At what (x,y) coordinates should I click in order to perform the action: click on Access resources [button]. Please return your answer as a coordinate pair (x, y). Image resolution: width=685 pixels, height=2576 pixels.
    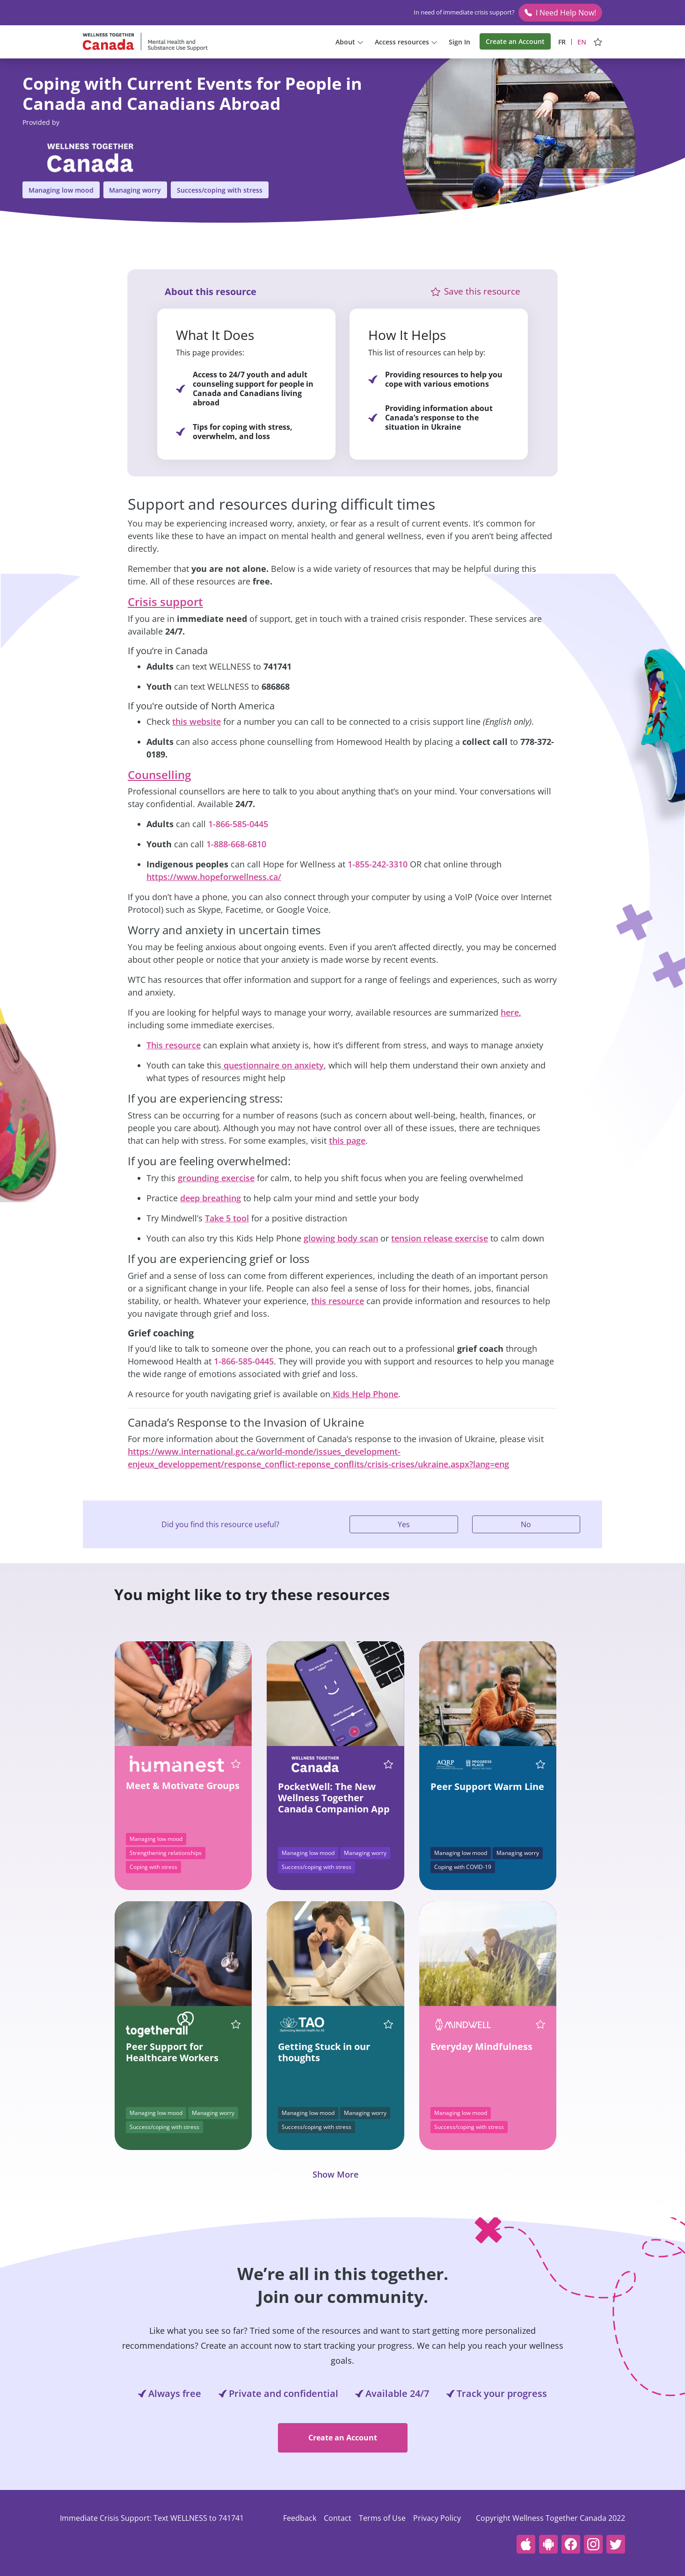
    Looking at the image, I should click on (406, 41).